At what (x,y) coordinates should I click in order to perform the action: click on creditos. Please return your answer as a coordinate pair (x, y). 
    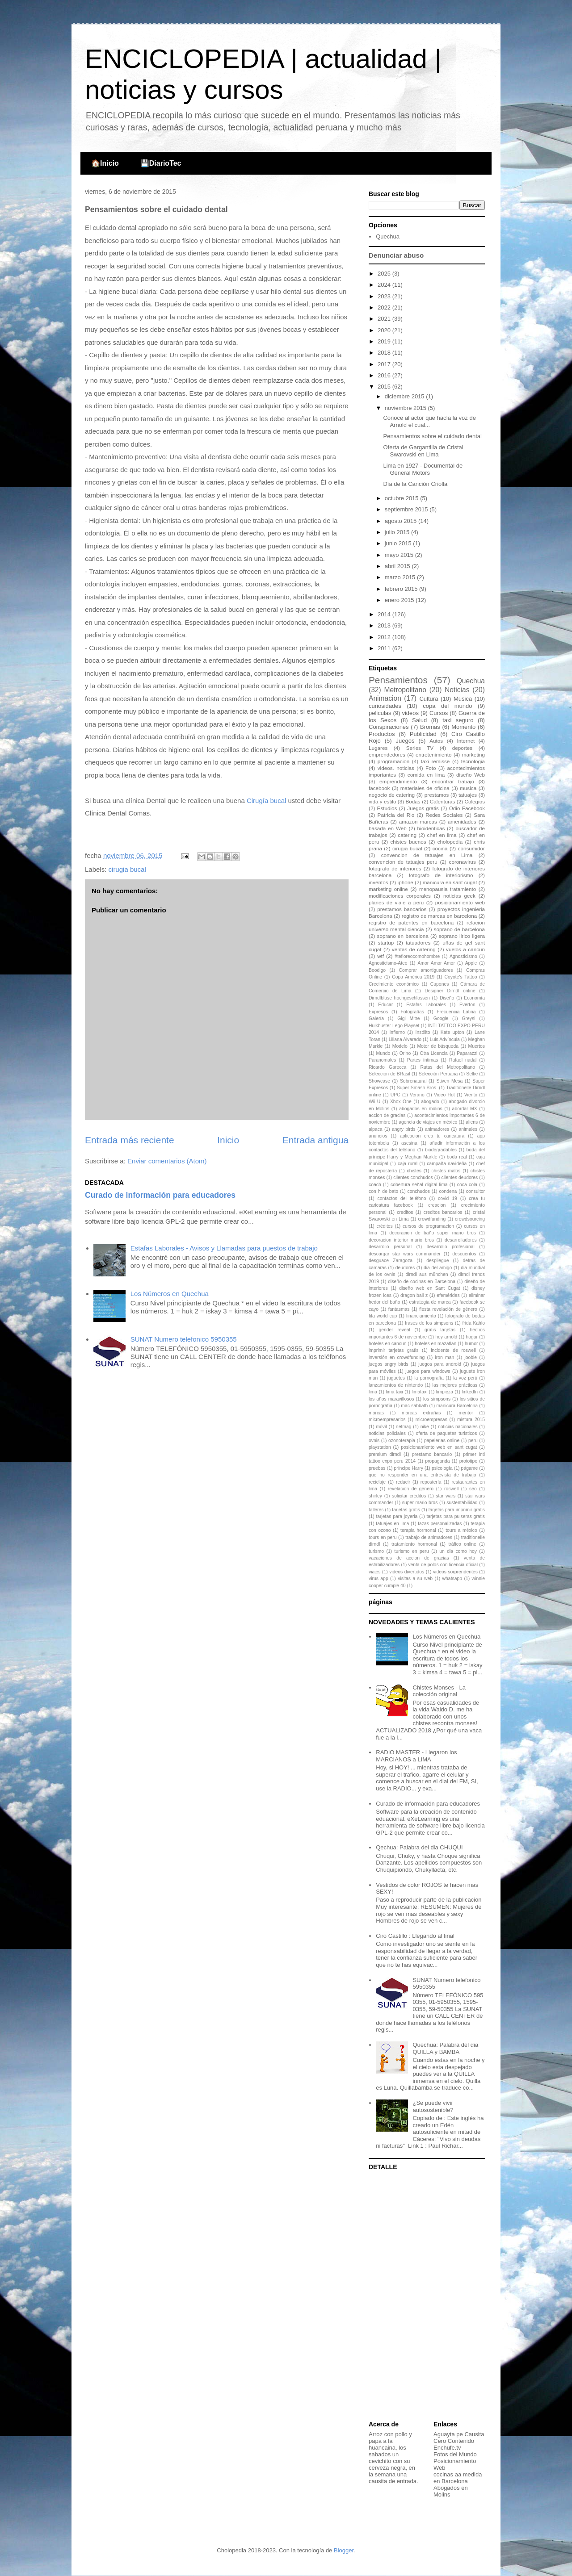
    Looking at the image, I should click on (405, 1212).